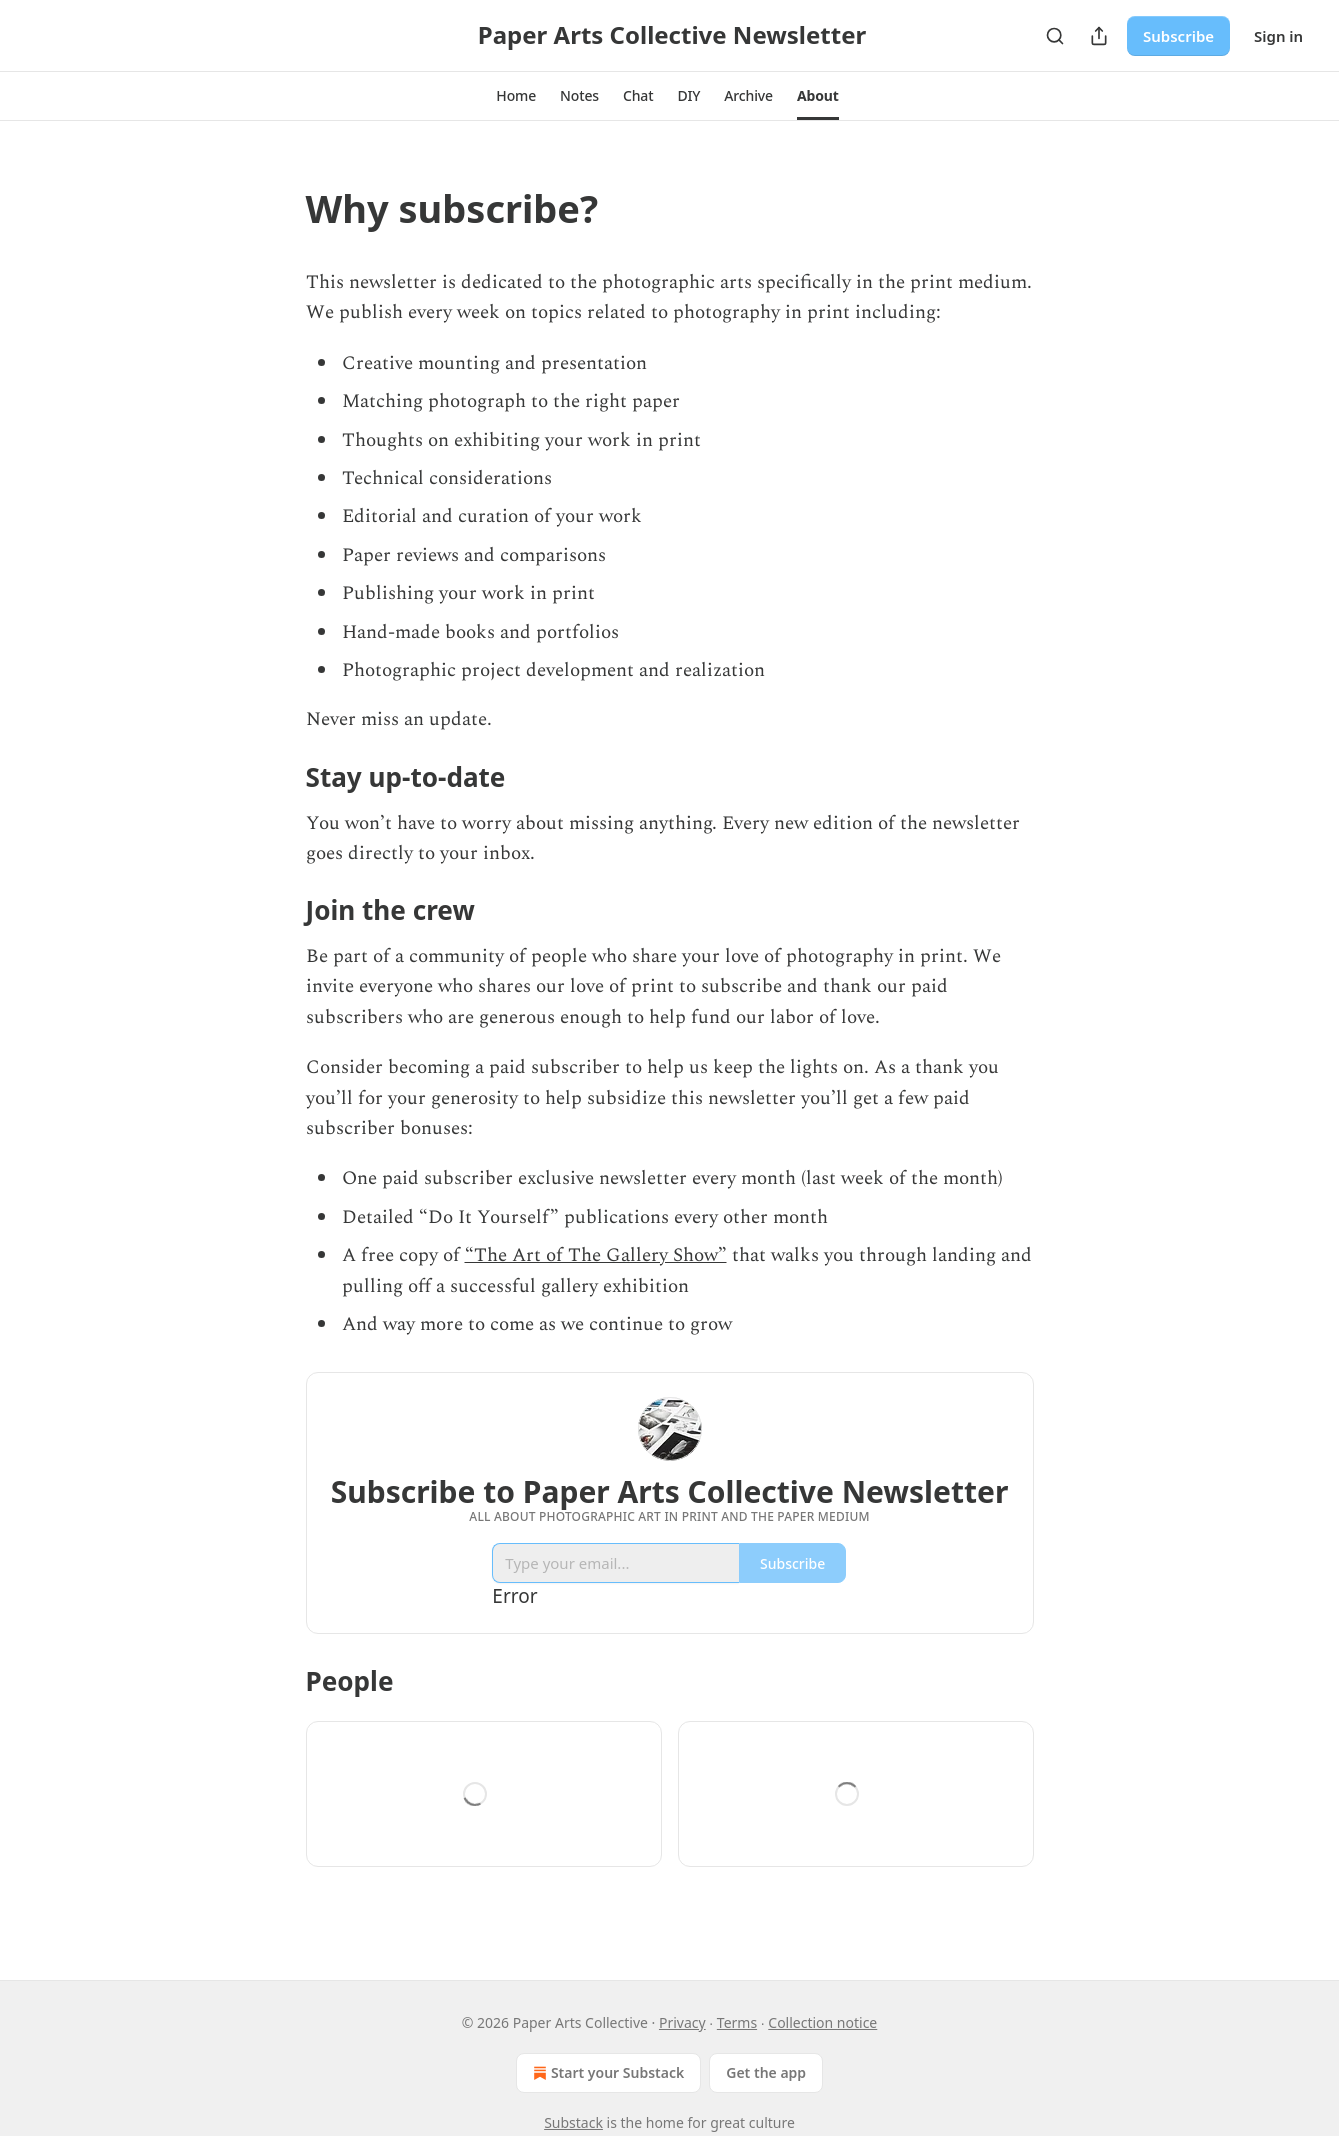  I want to click on Sign in, so click(1278, 36).